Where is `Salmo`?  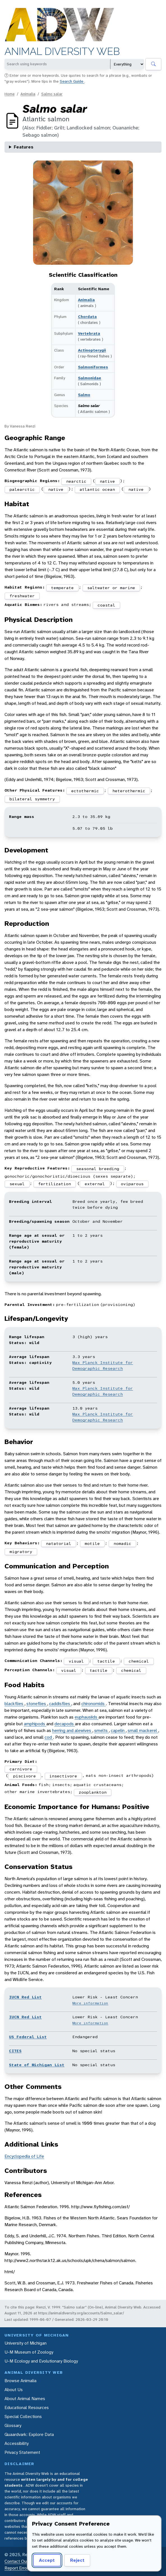 Salmo is located at coordinates (84, 394).